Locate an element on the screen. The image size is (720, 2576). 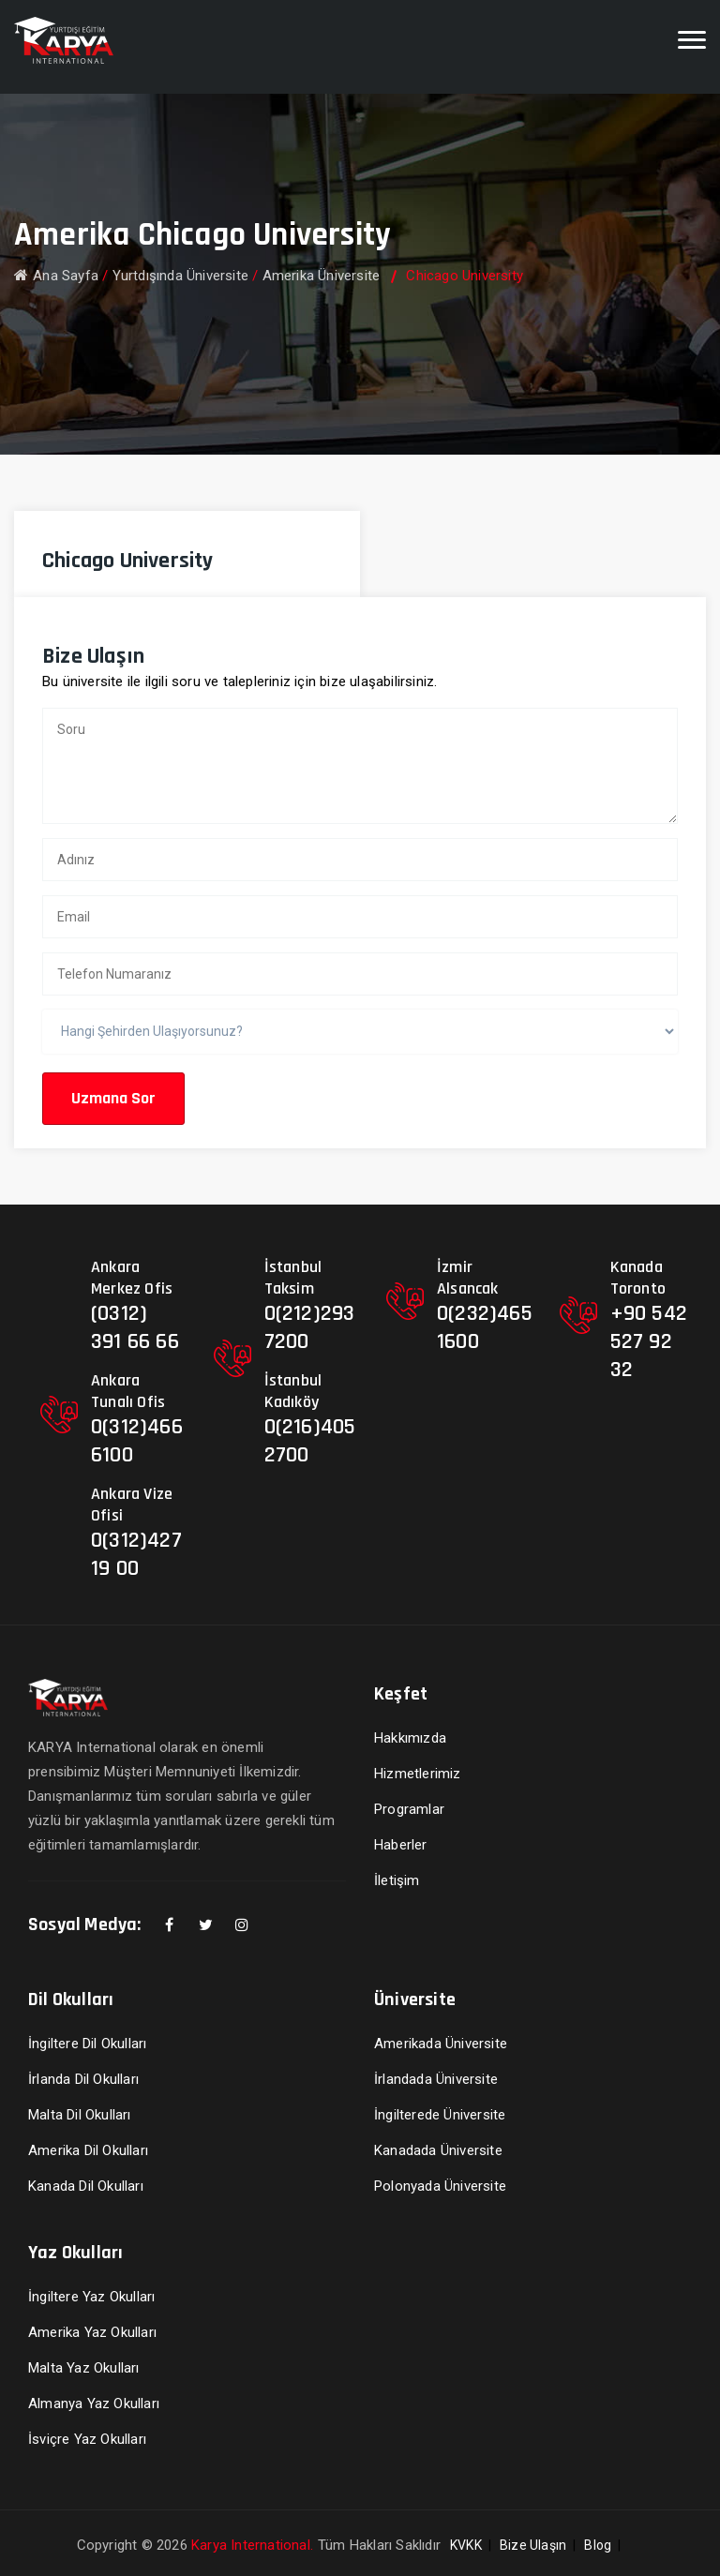
Malta Dil Okulları is located at coordinates (79, 2114).